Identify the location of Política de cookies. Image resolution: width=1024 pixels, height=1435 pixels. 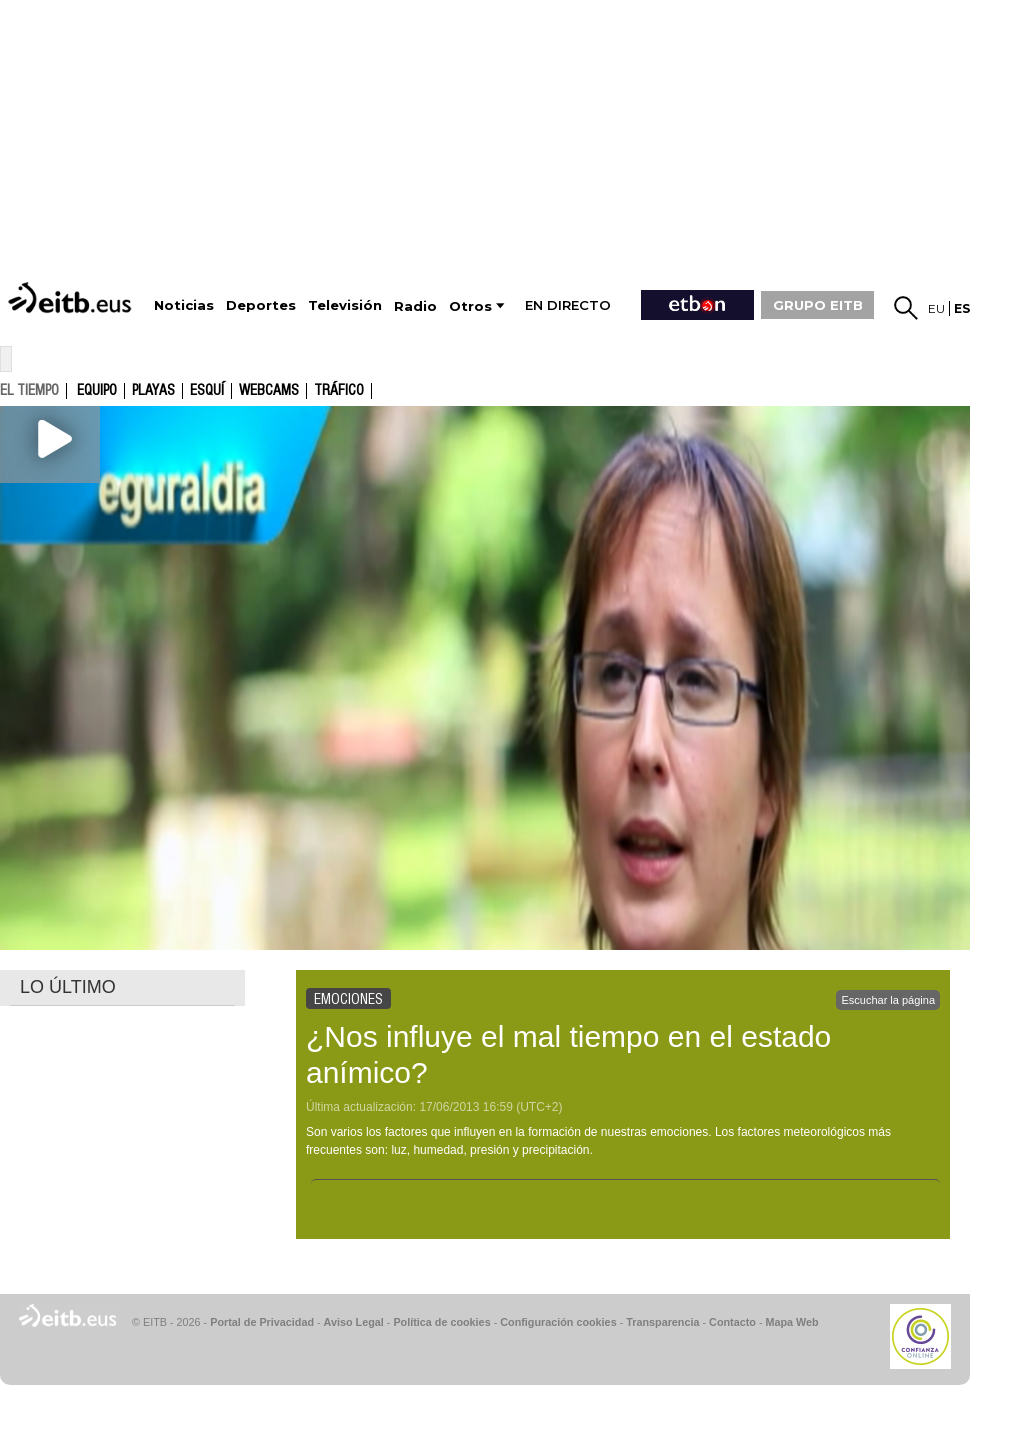
(441, 1322).